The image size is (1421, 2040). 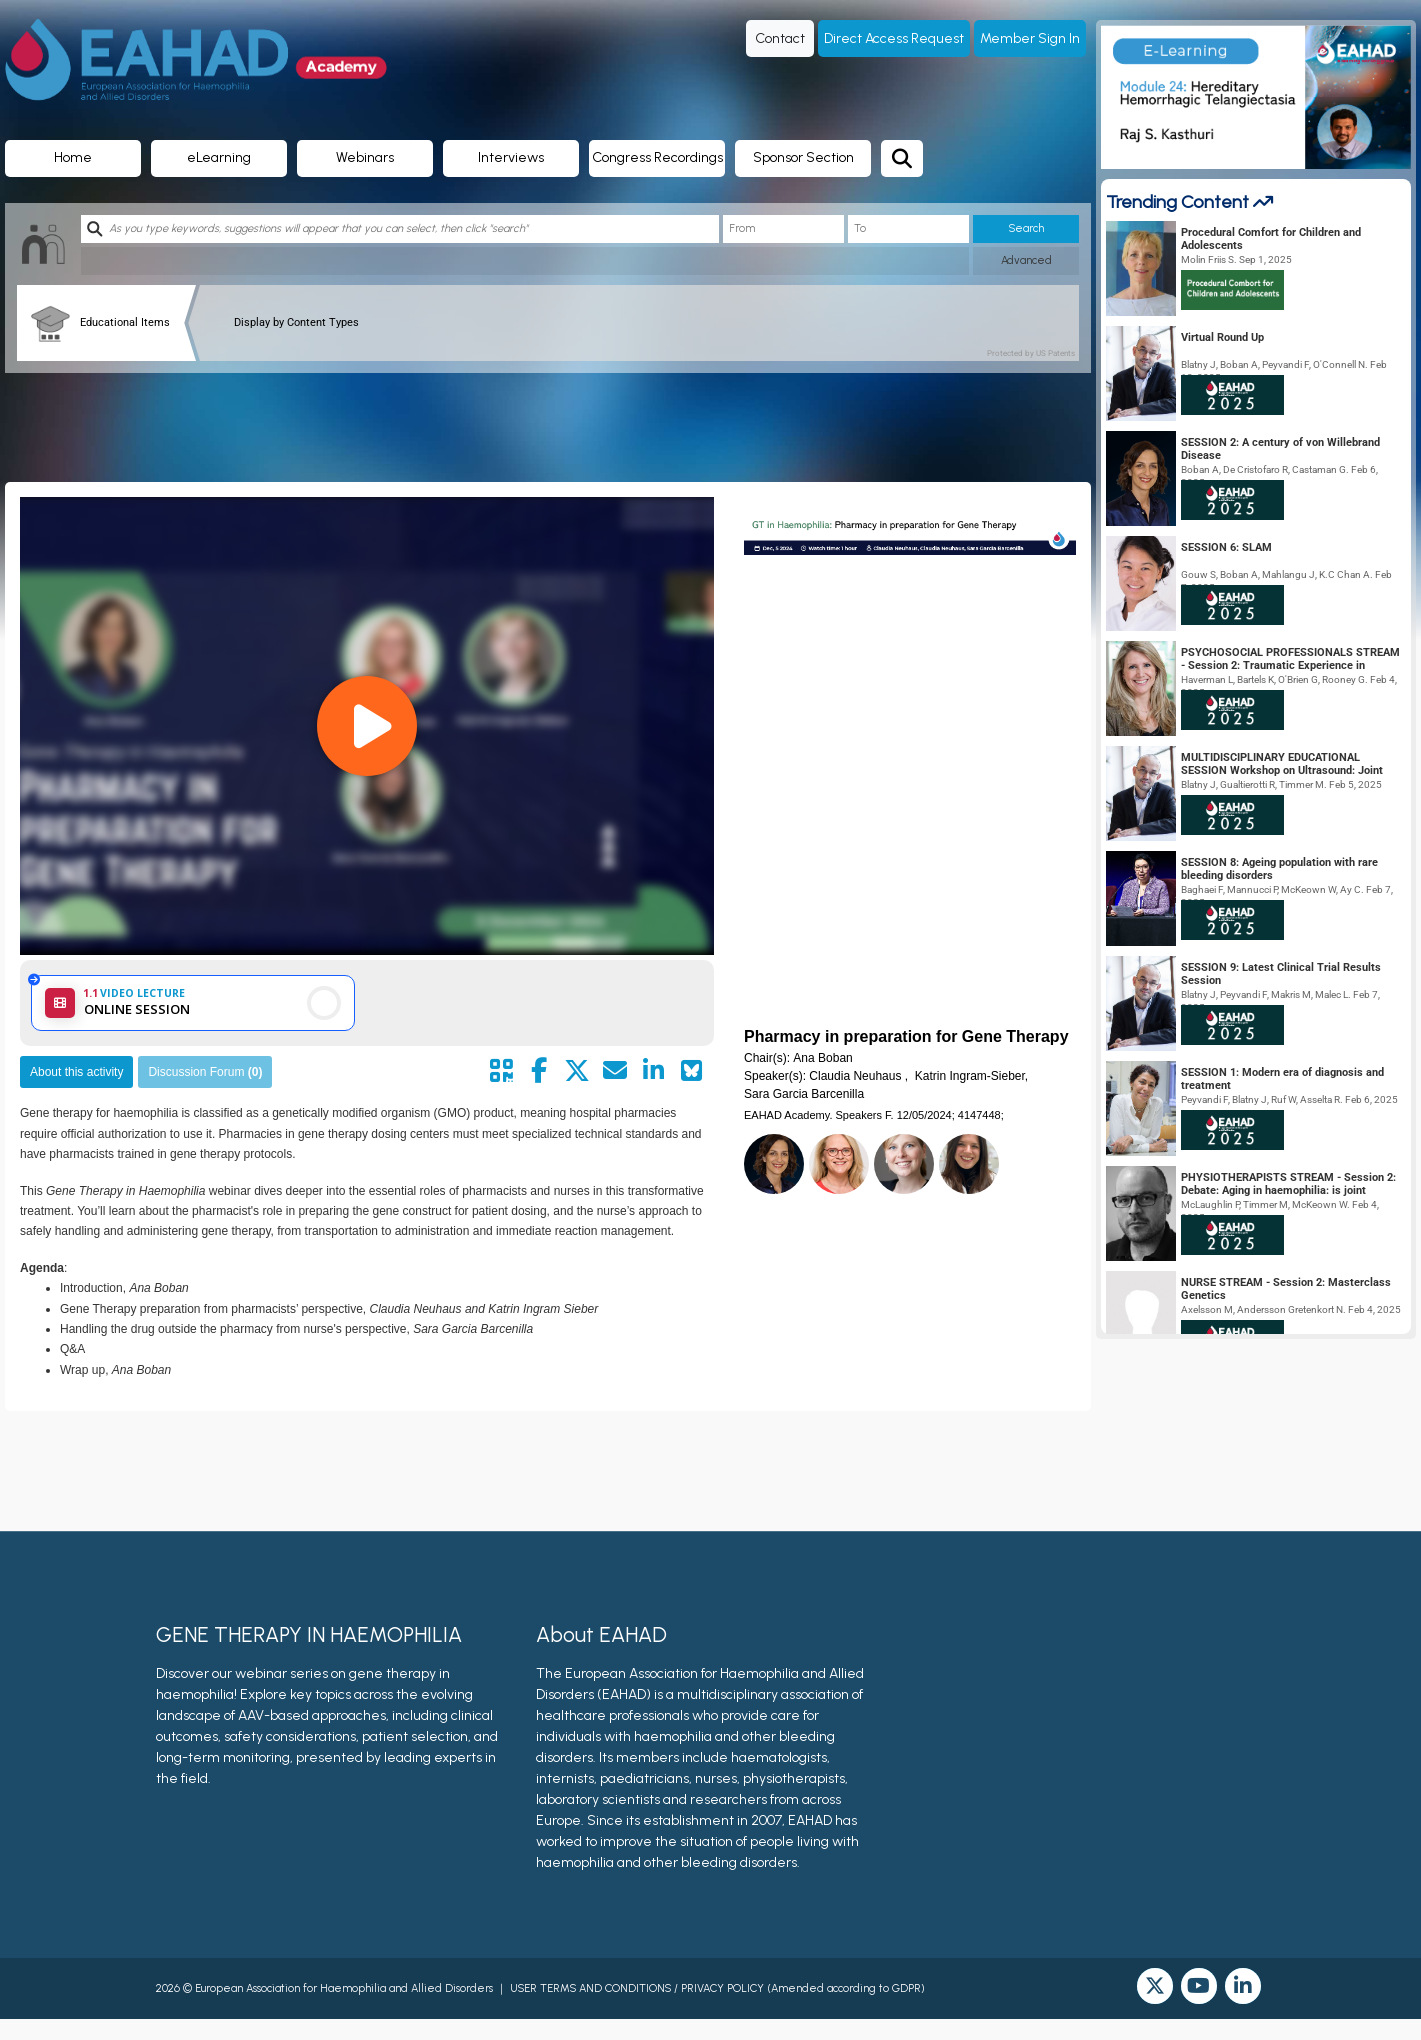 What do you see at coordinates (539, 1071) in the screenshot?
I see `[Share by facebook]` at bounding box center [539, 1071].